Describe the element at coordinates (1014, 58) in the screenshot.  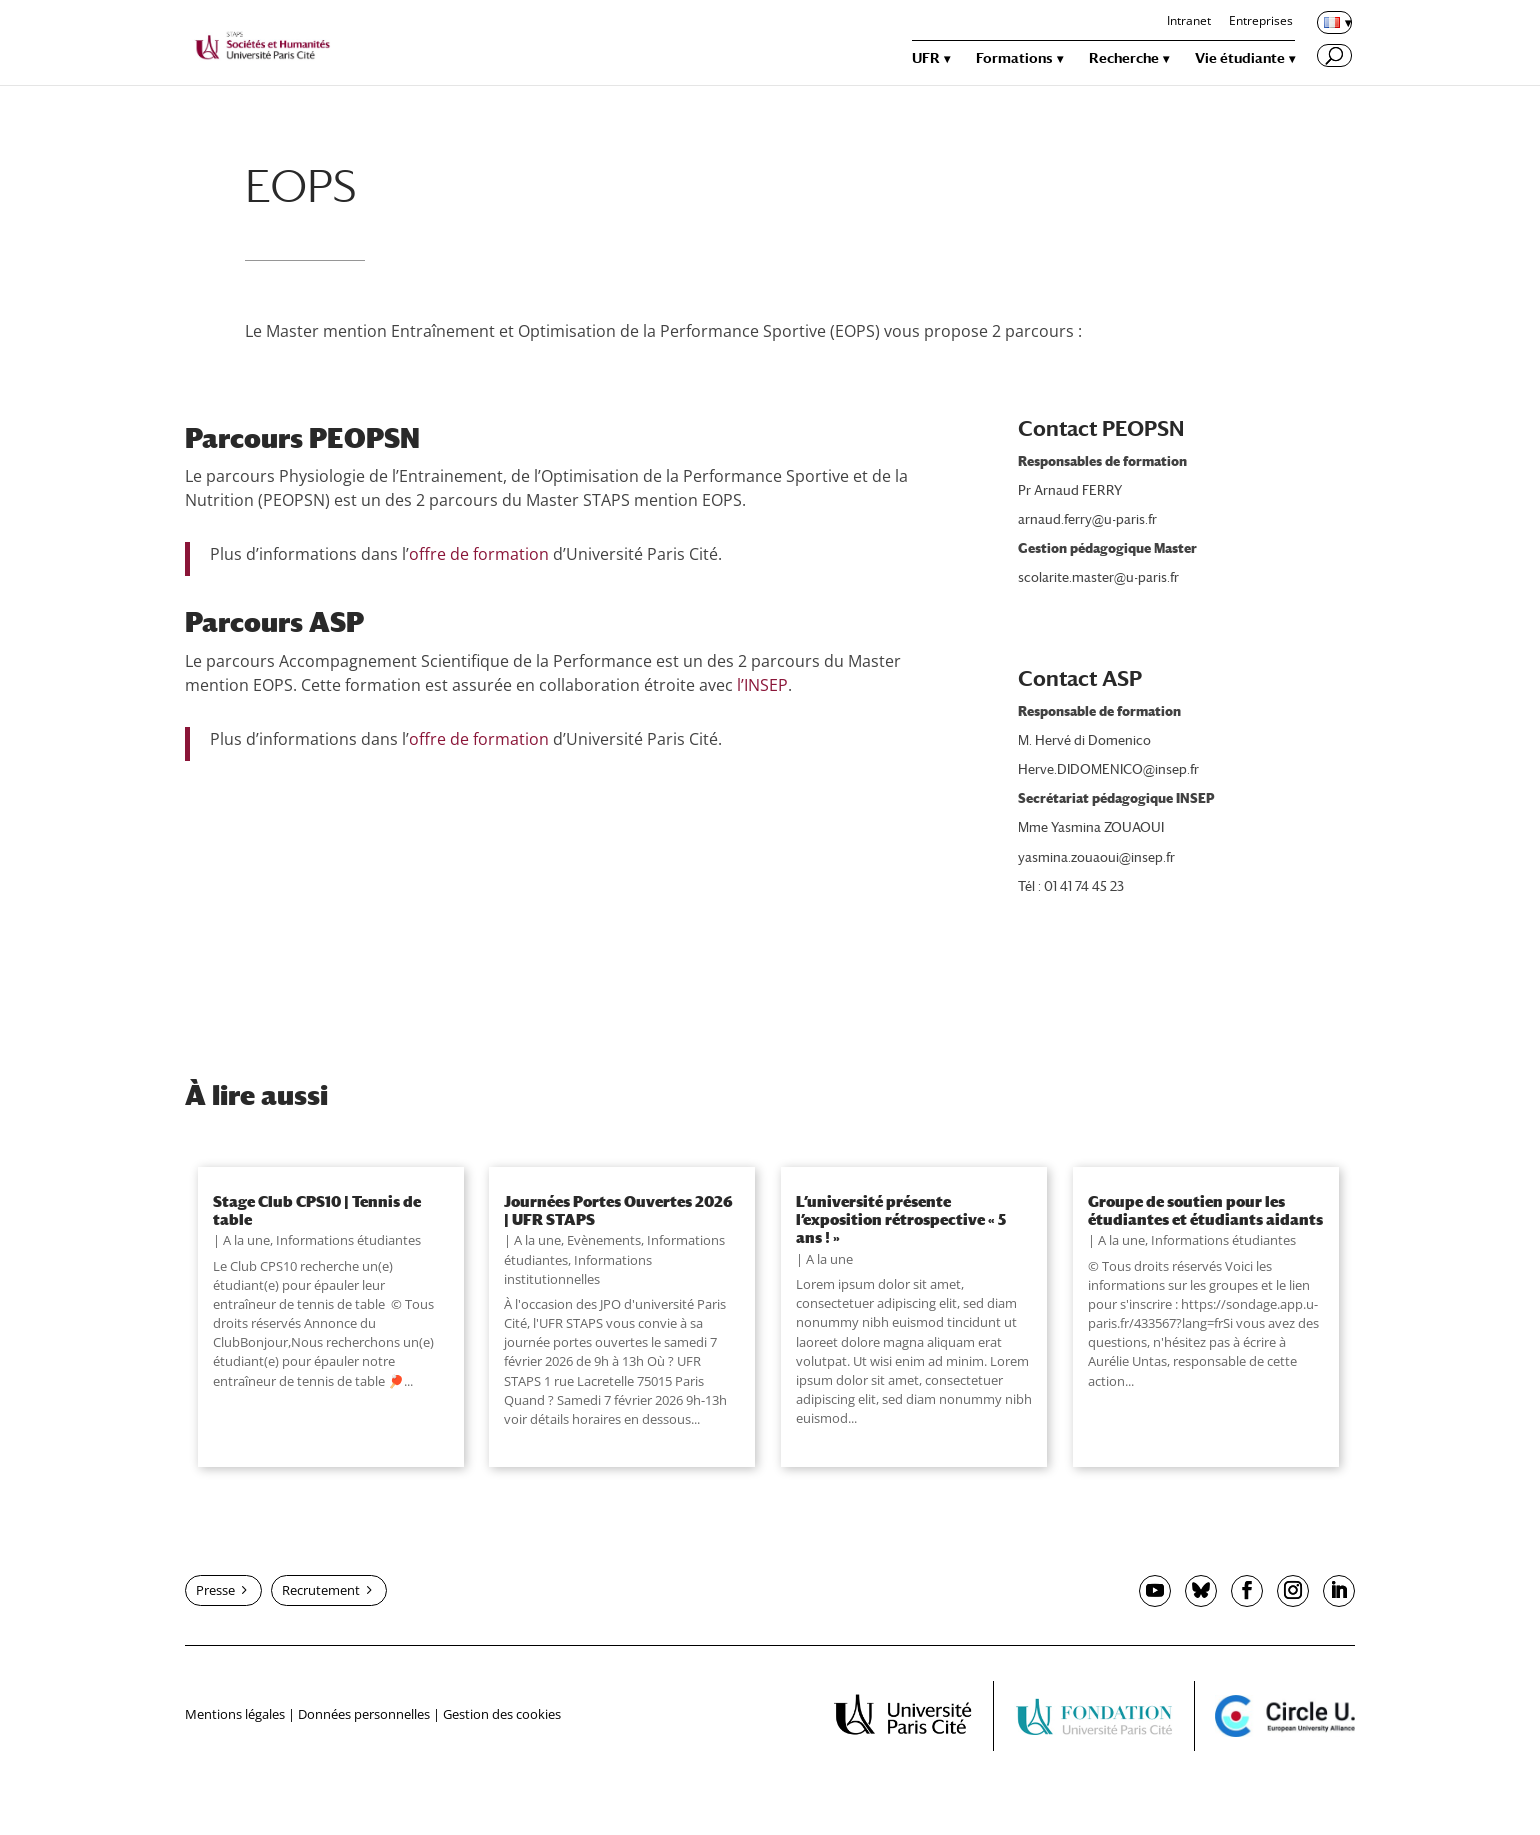
I see `Formations` at that location.